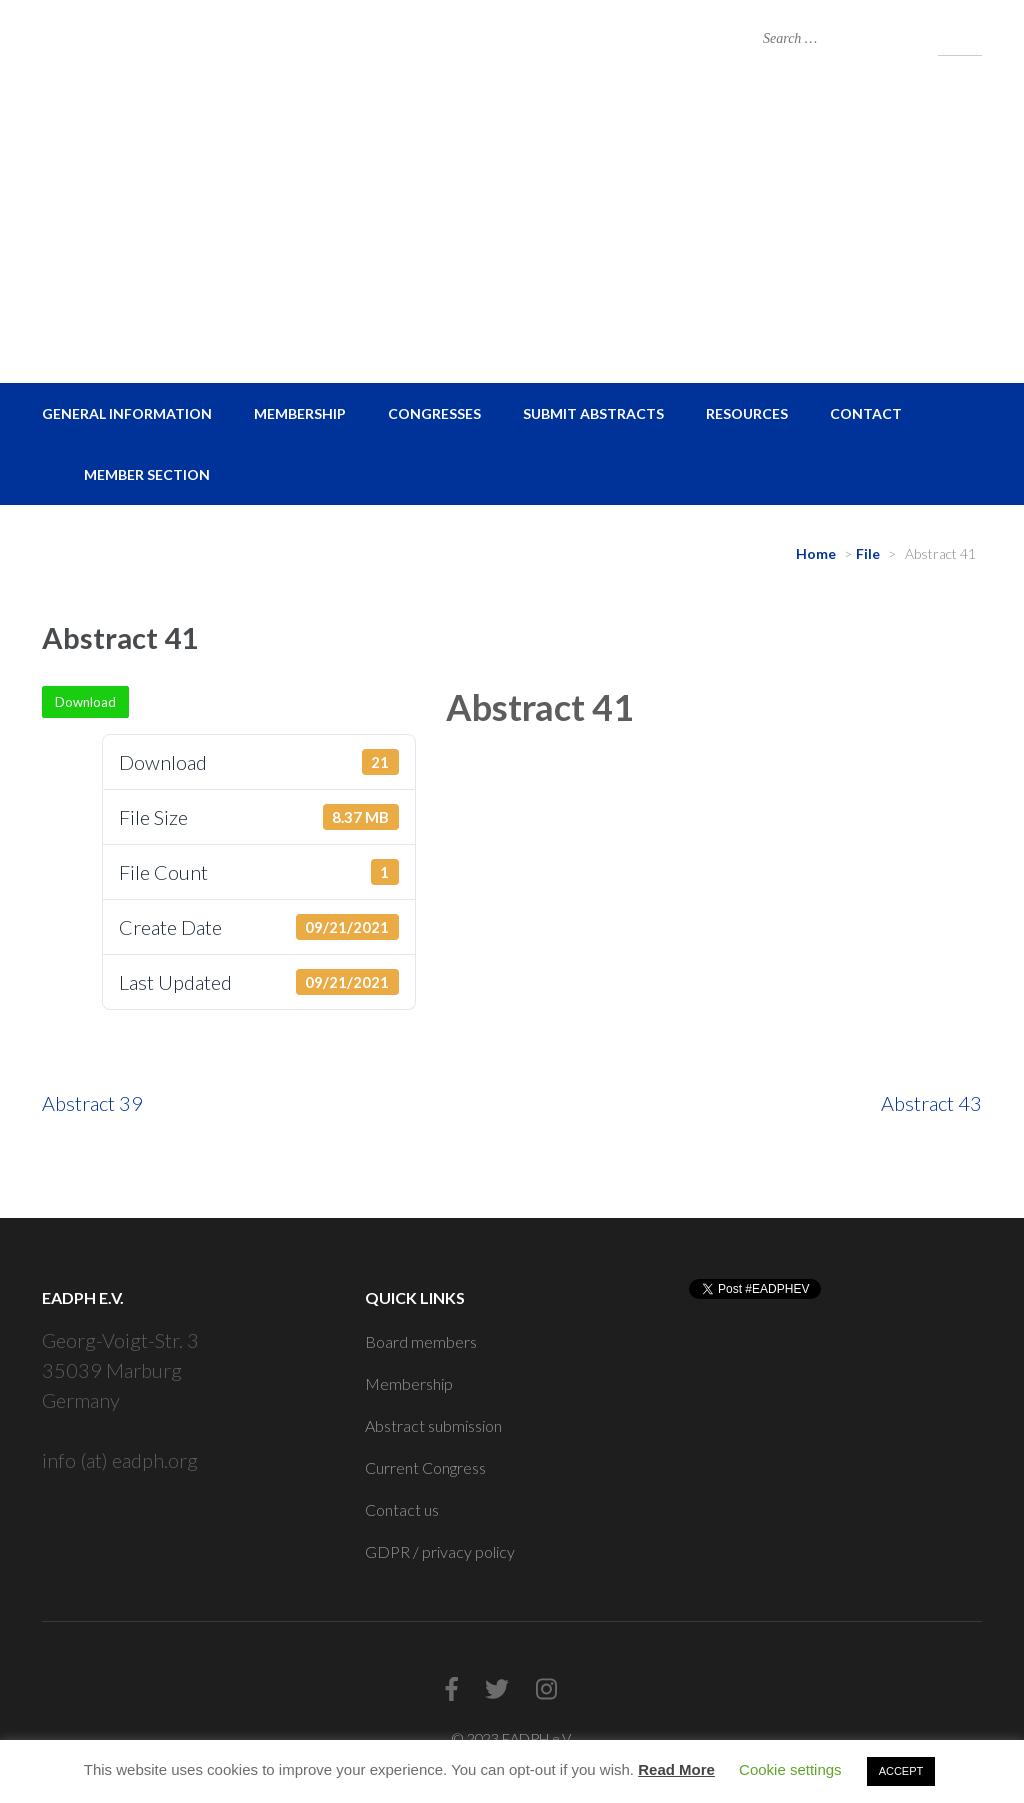 The height and width of the screenshot is (1803, 1024). I want to click on Download, so click(85, 702).